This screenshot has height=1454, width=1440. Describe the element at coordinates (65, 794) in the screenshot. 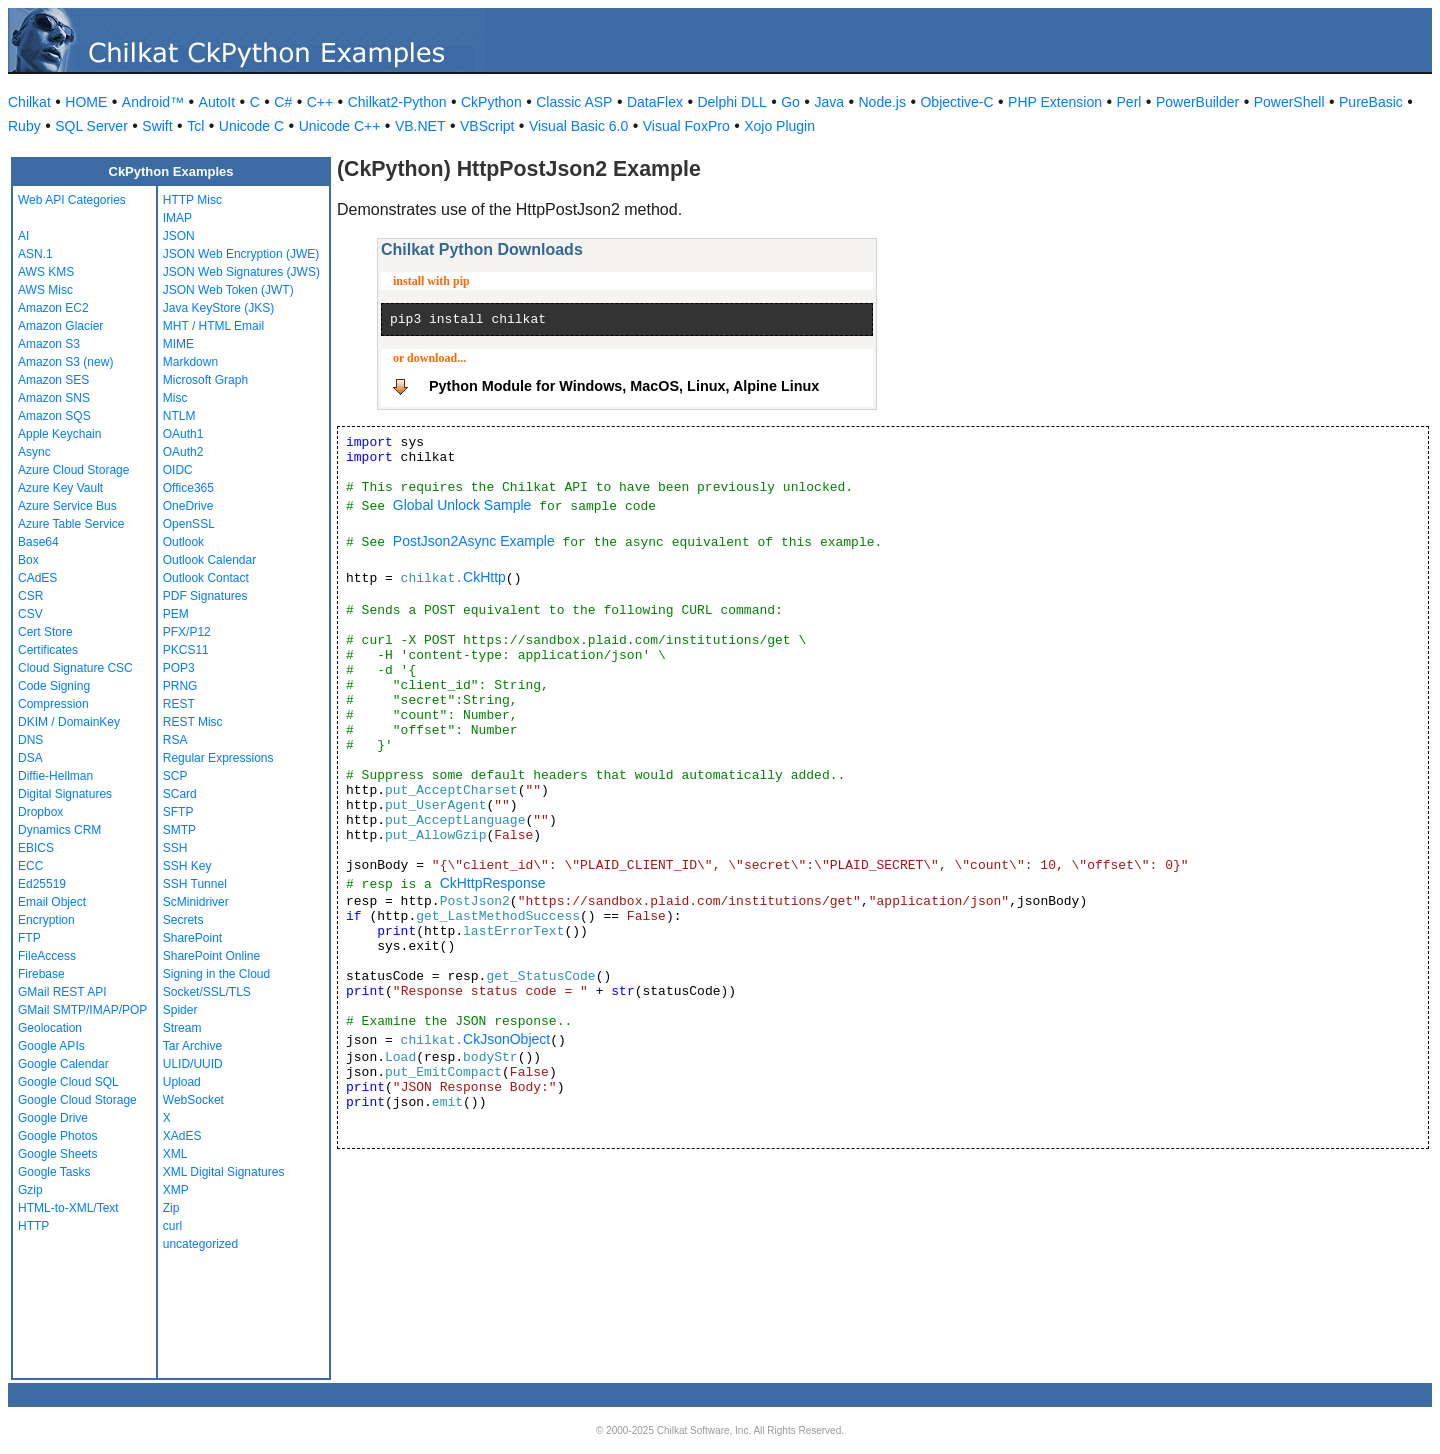

I see `Digital Signatures` at that location.